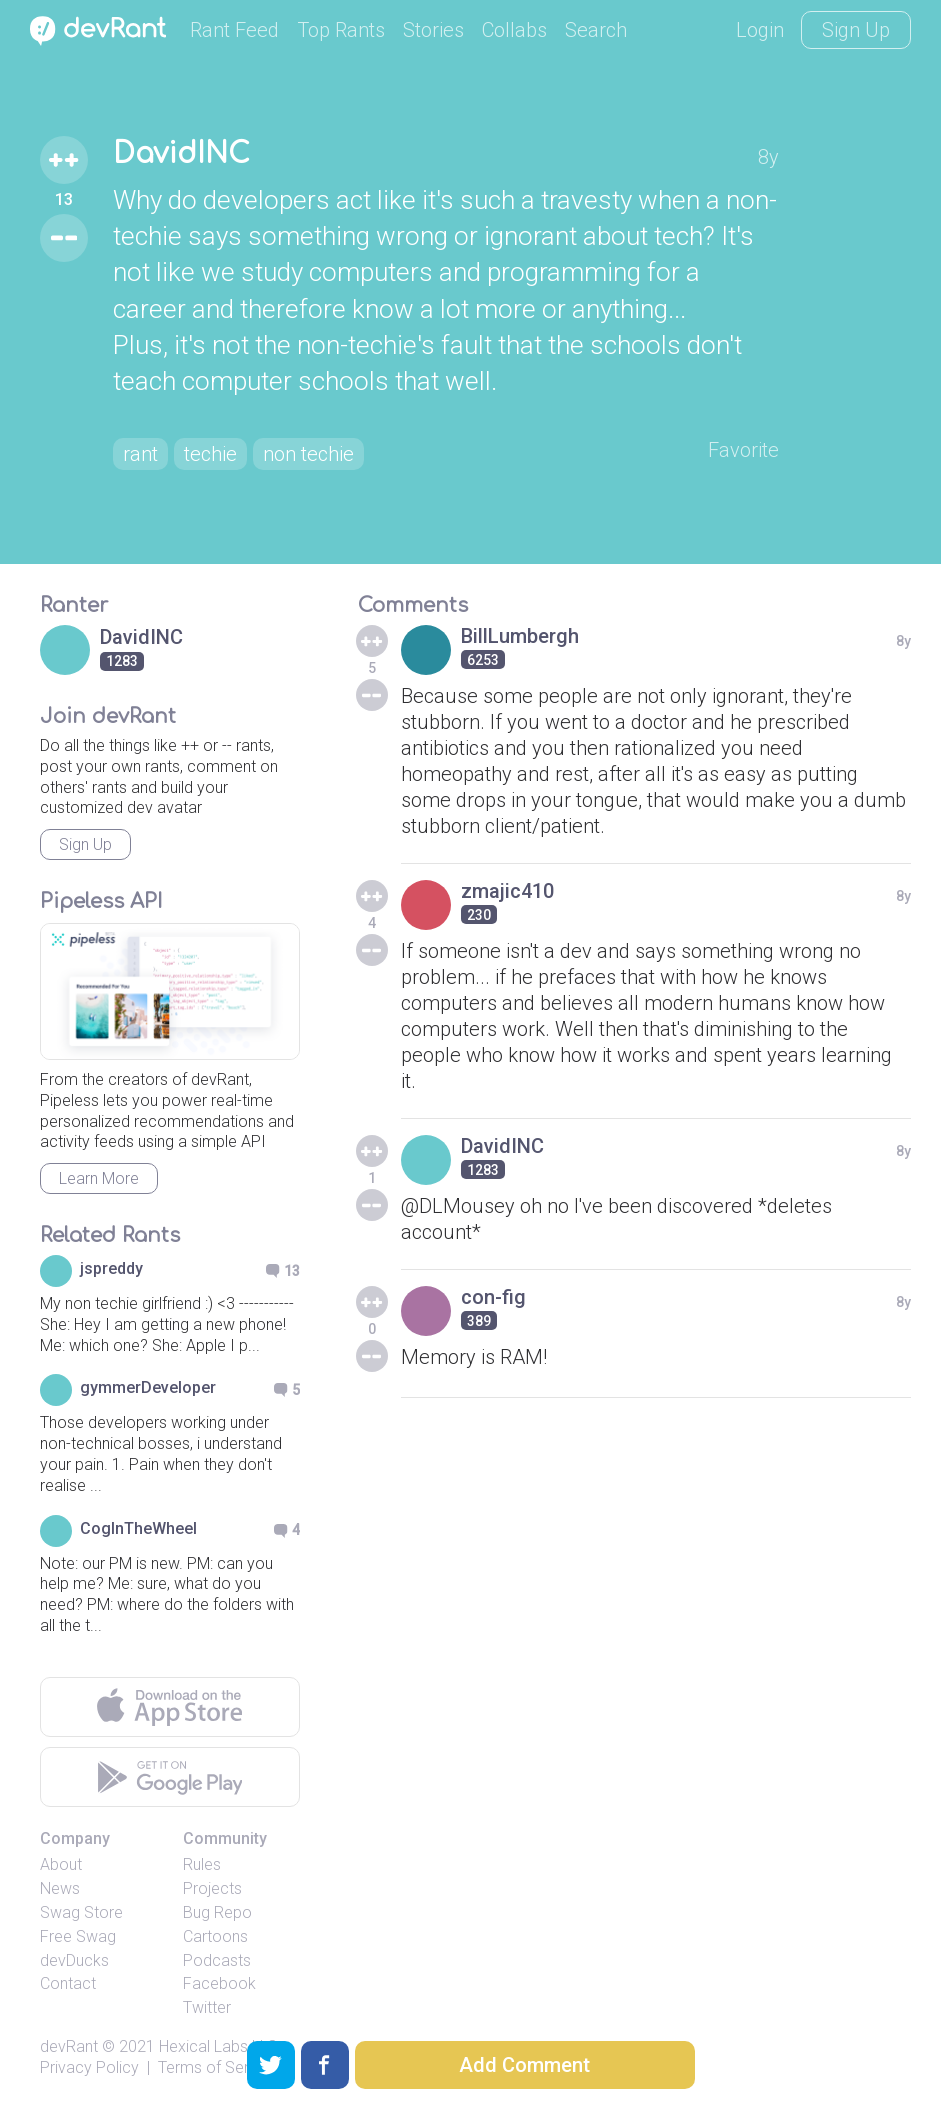 The image size is (941, 2109). Describe the element at coordinates (61, 1864) in the screenshot. I see `About` at that location.